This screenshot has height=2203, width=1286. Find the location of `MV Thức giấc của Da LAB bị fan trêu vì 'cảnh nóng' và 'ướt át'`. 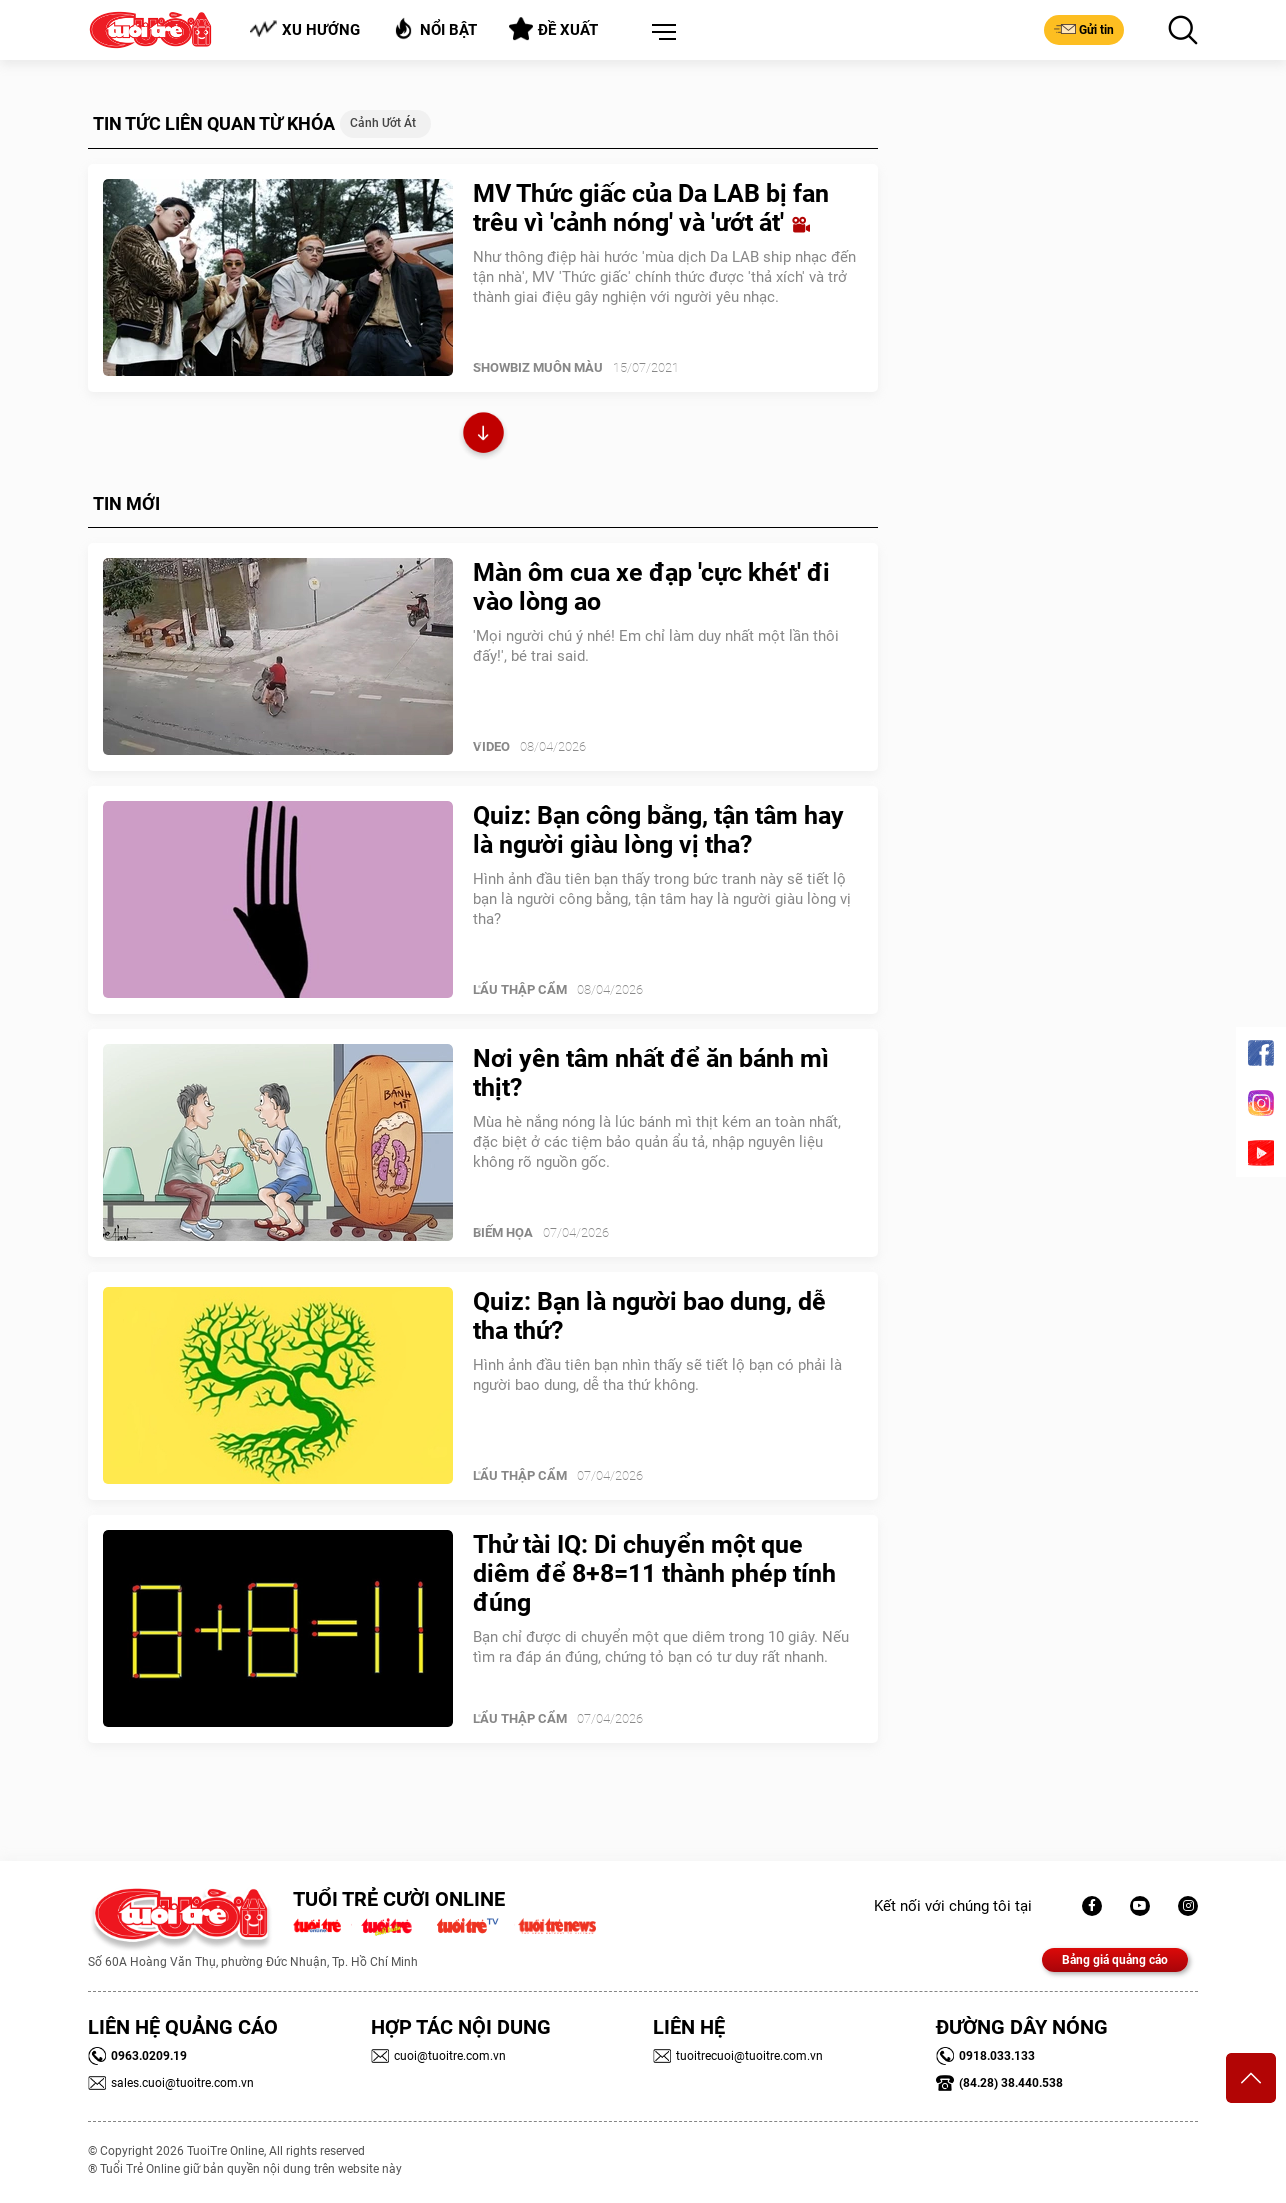

MV Thức giấc của Da LAB bị fan trêu vì 'cảnh nóng' và 'ướt át' is located at coordinates (651, 208).